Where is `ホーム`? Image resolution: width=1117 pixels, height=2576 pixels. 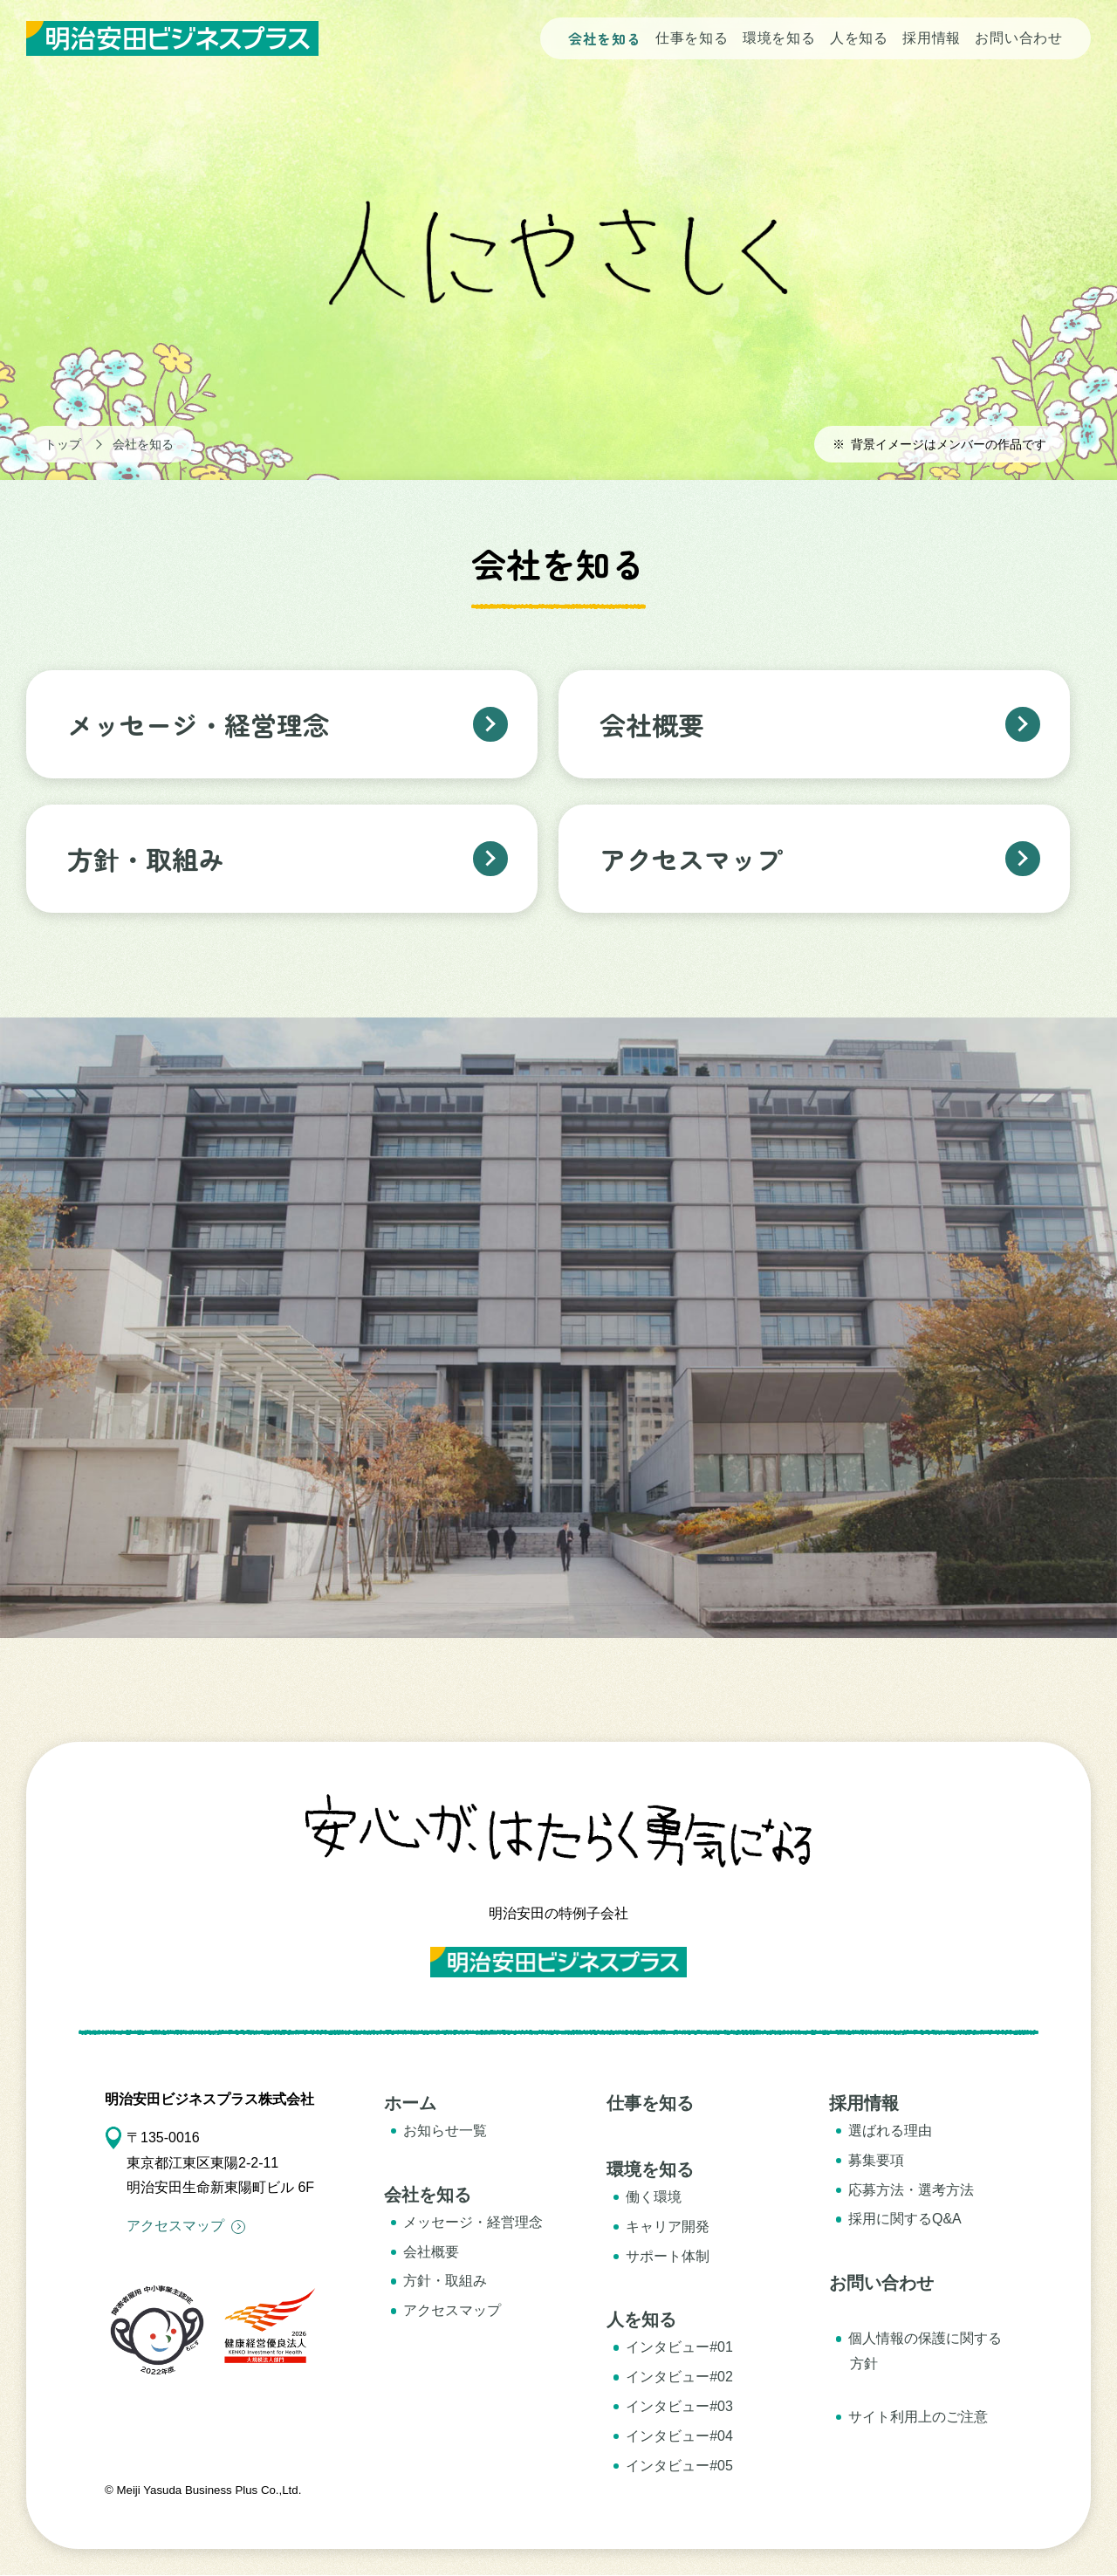 ホーム is located at coordinates (410, 2103).